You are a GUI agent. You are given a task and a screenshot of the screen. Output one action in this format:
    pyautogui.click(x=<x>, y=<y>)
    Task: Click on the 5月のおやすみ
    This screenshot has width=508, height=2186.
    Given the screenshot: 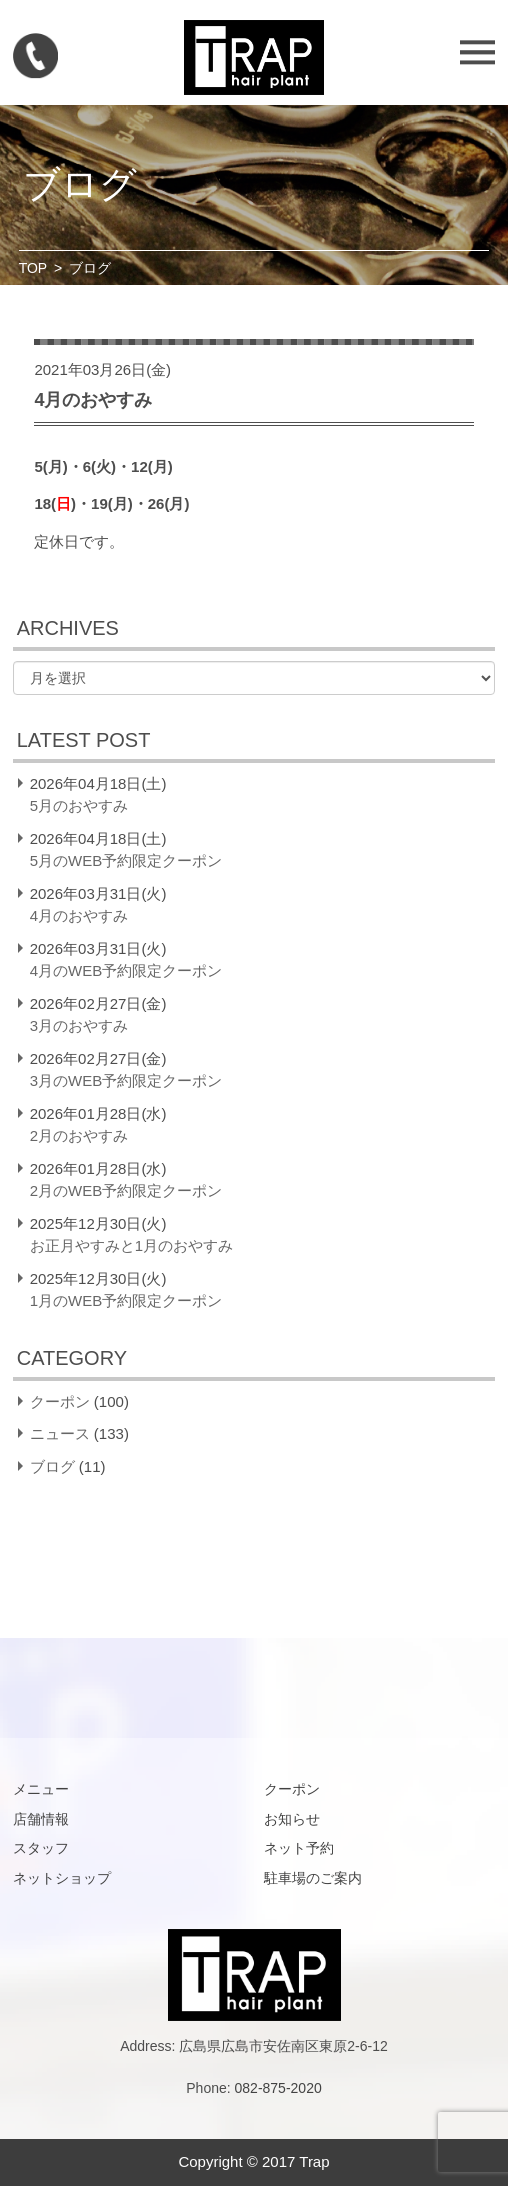 What is the action you would take?
    pyautogui.click(x=79, y=805)
    